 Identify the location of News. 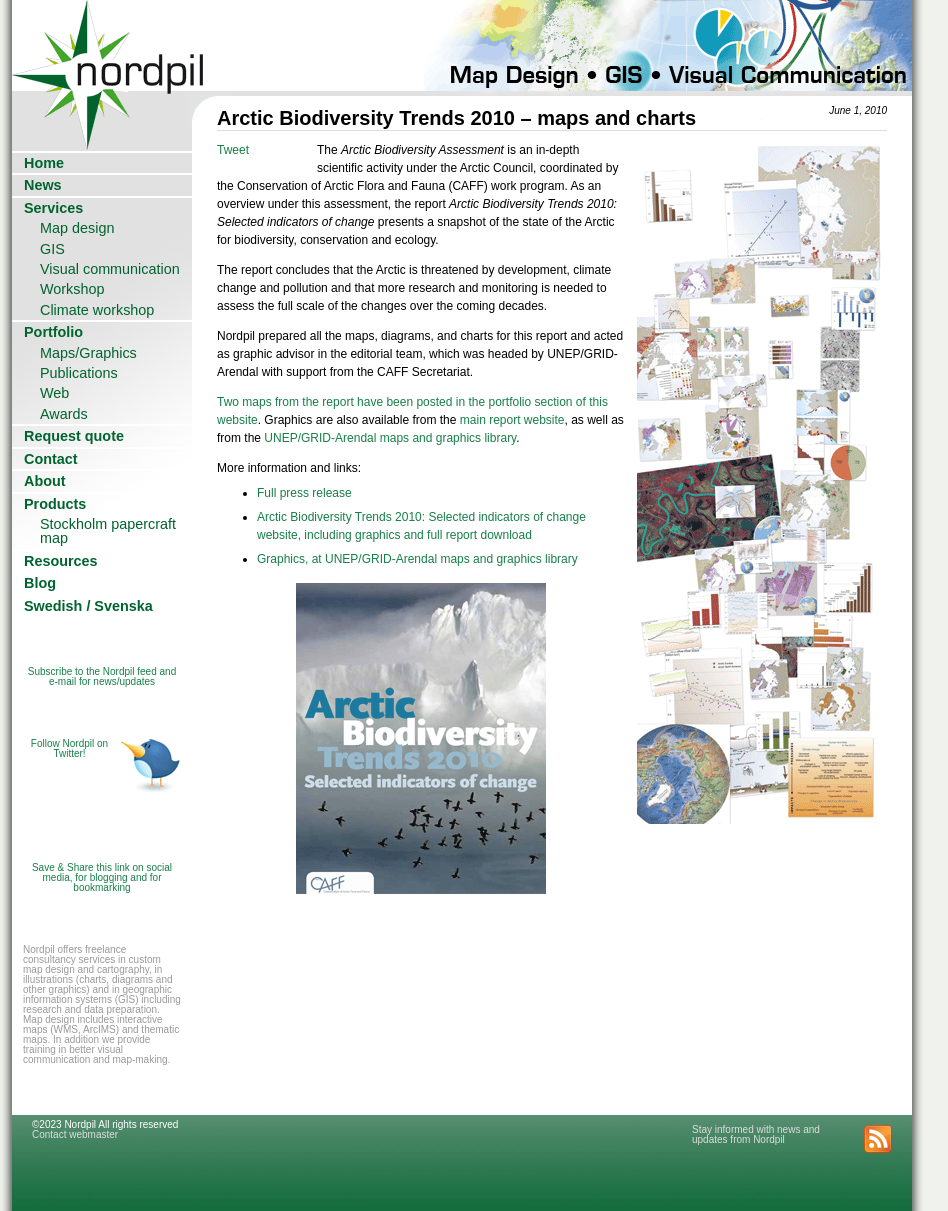
(43, 185).